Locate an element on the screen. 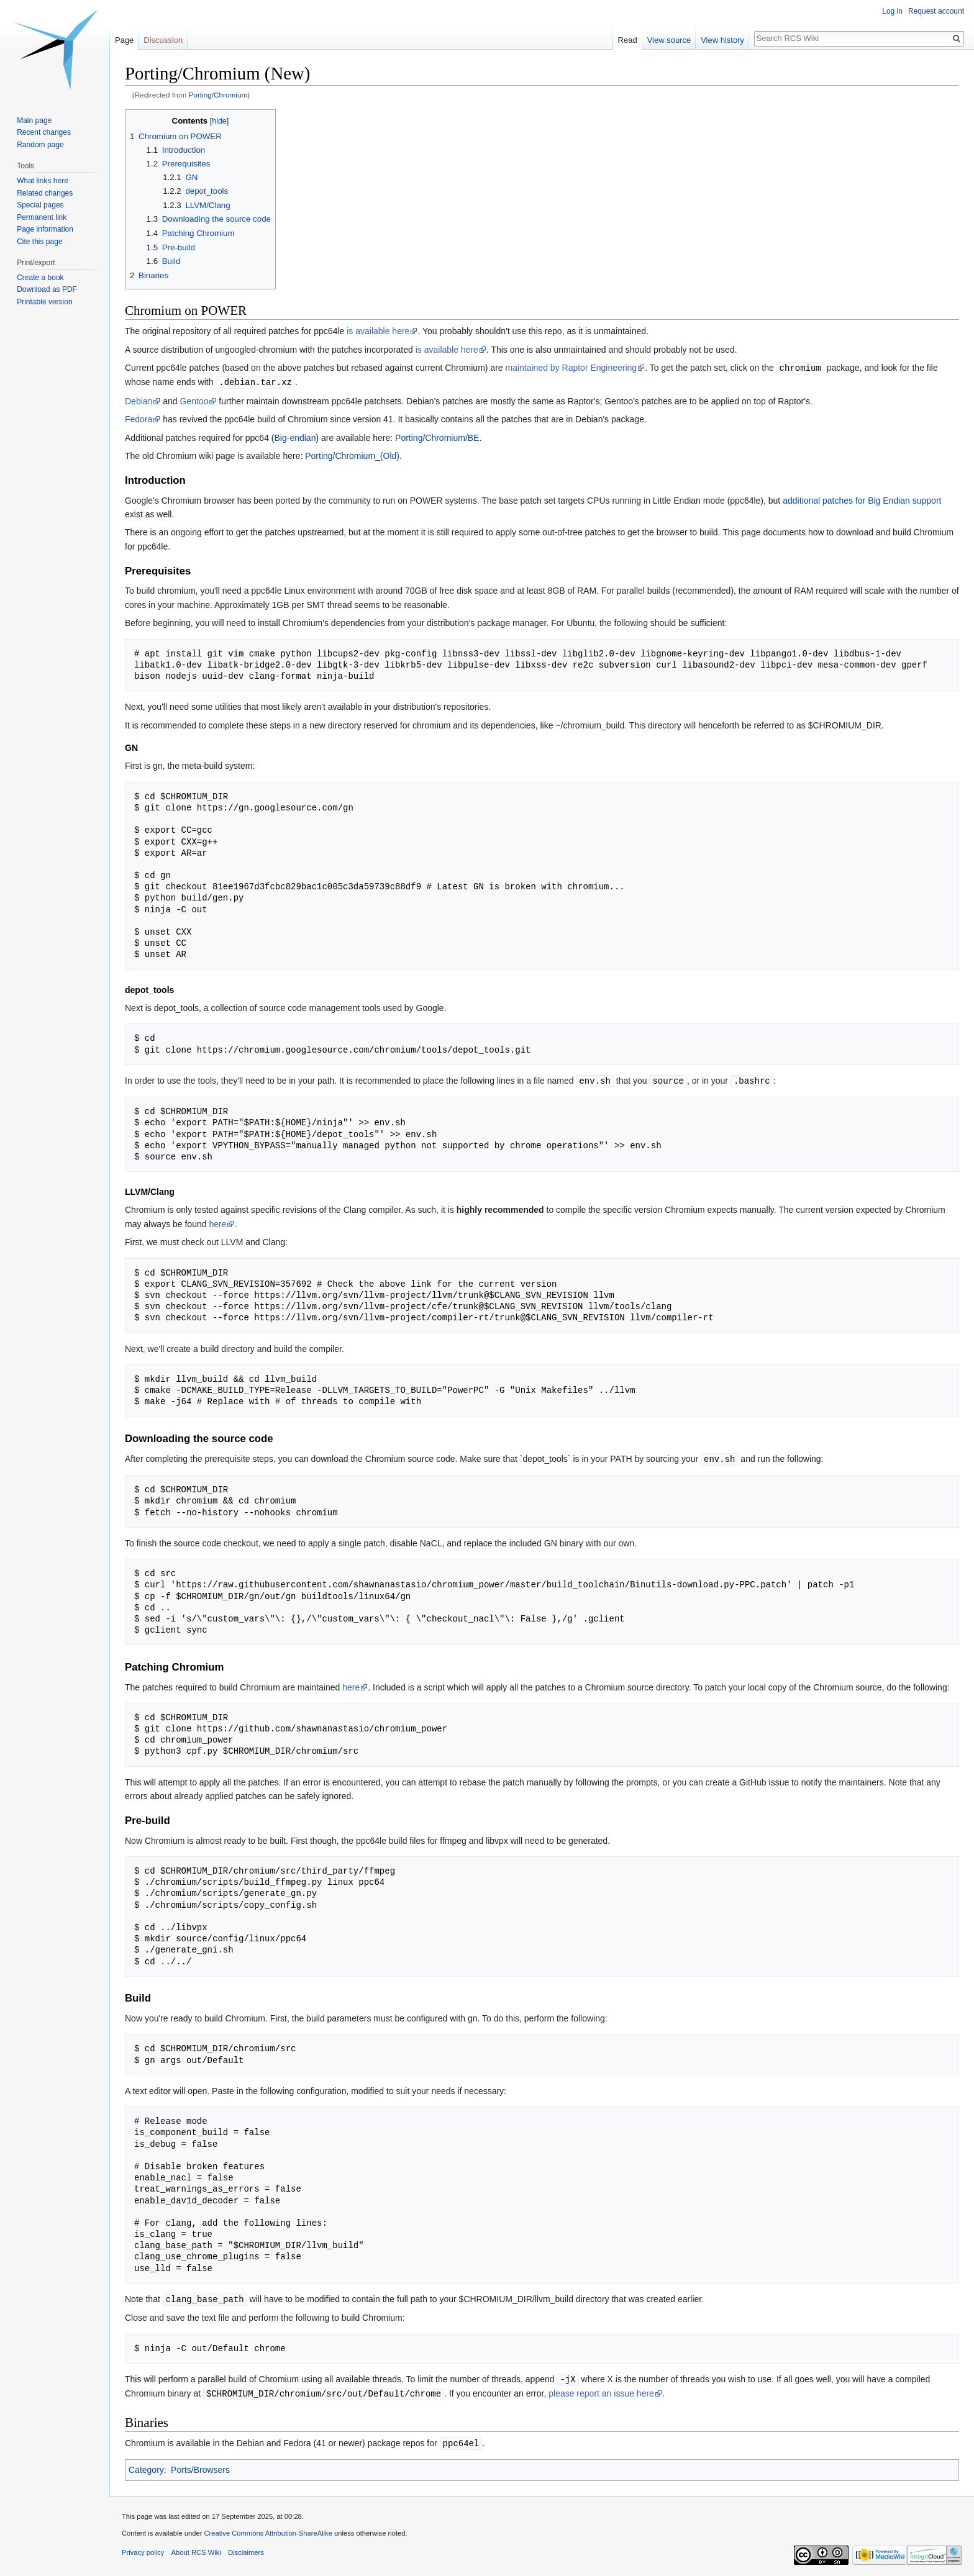 This screenshot has height=2576, width=974. additional patches for Big Endian support is located at coordinates (862, 499).